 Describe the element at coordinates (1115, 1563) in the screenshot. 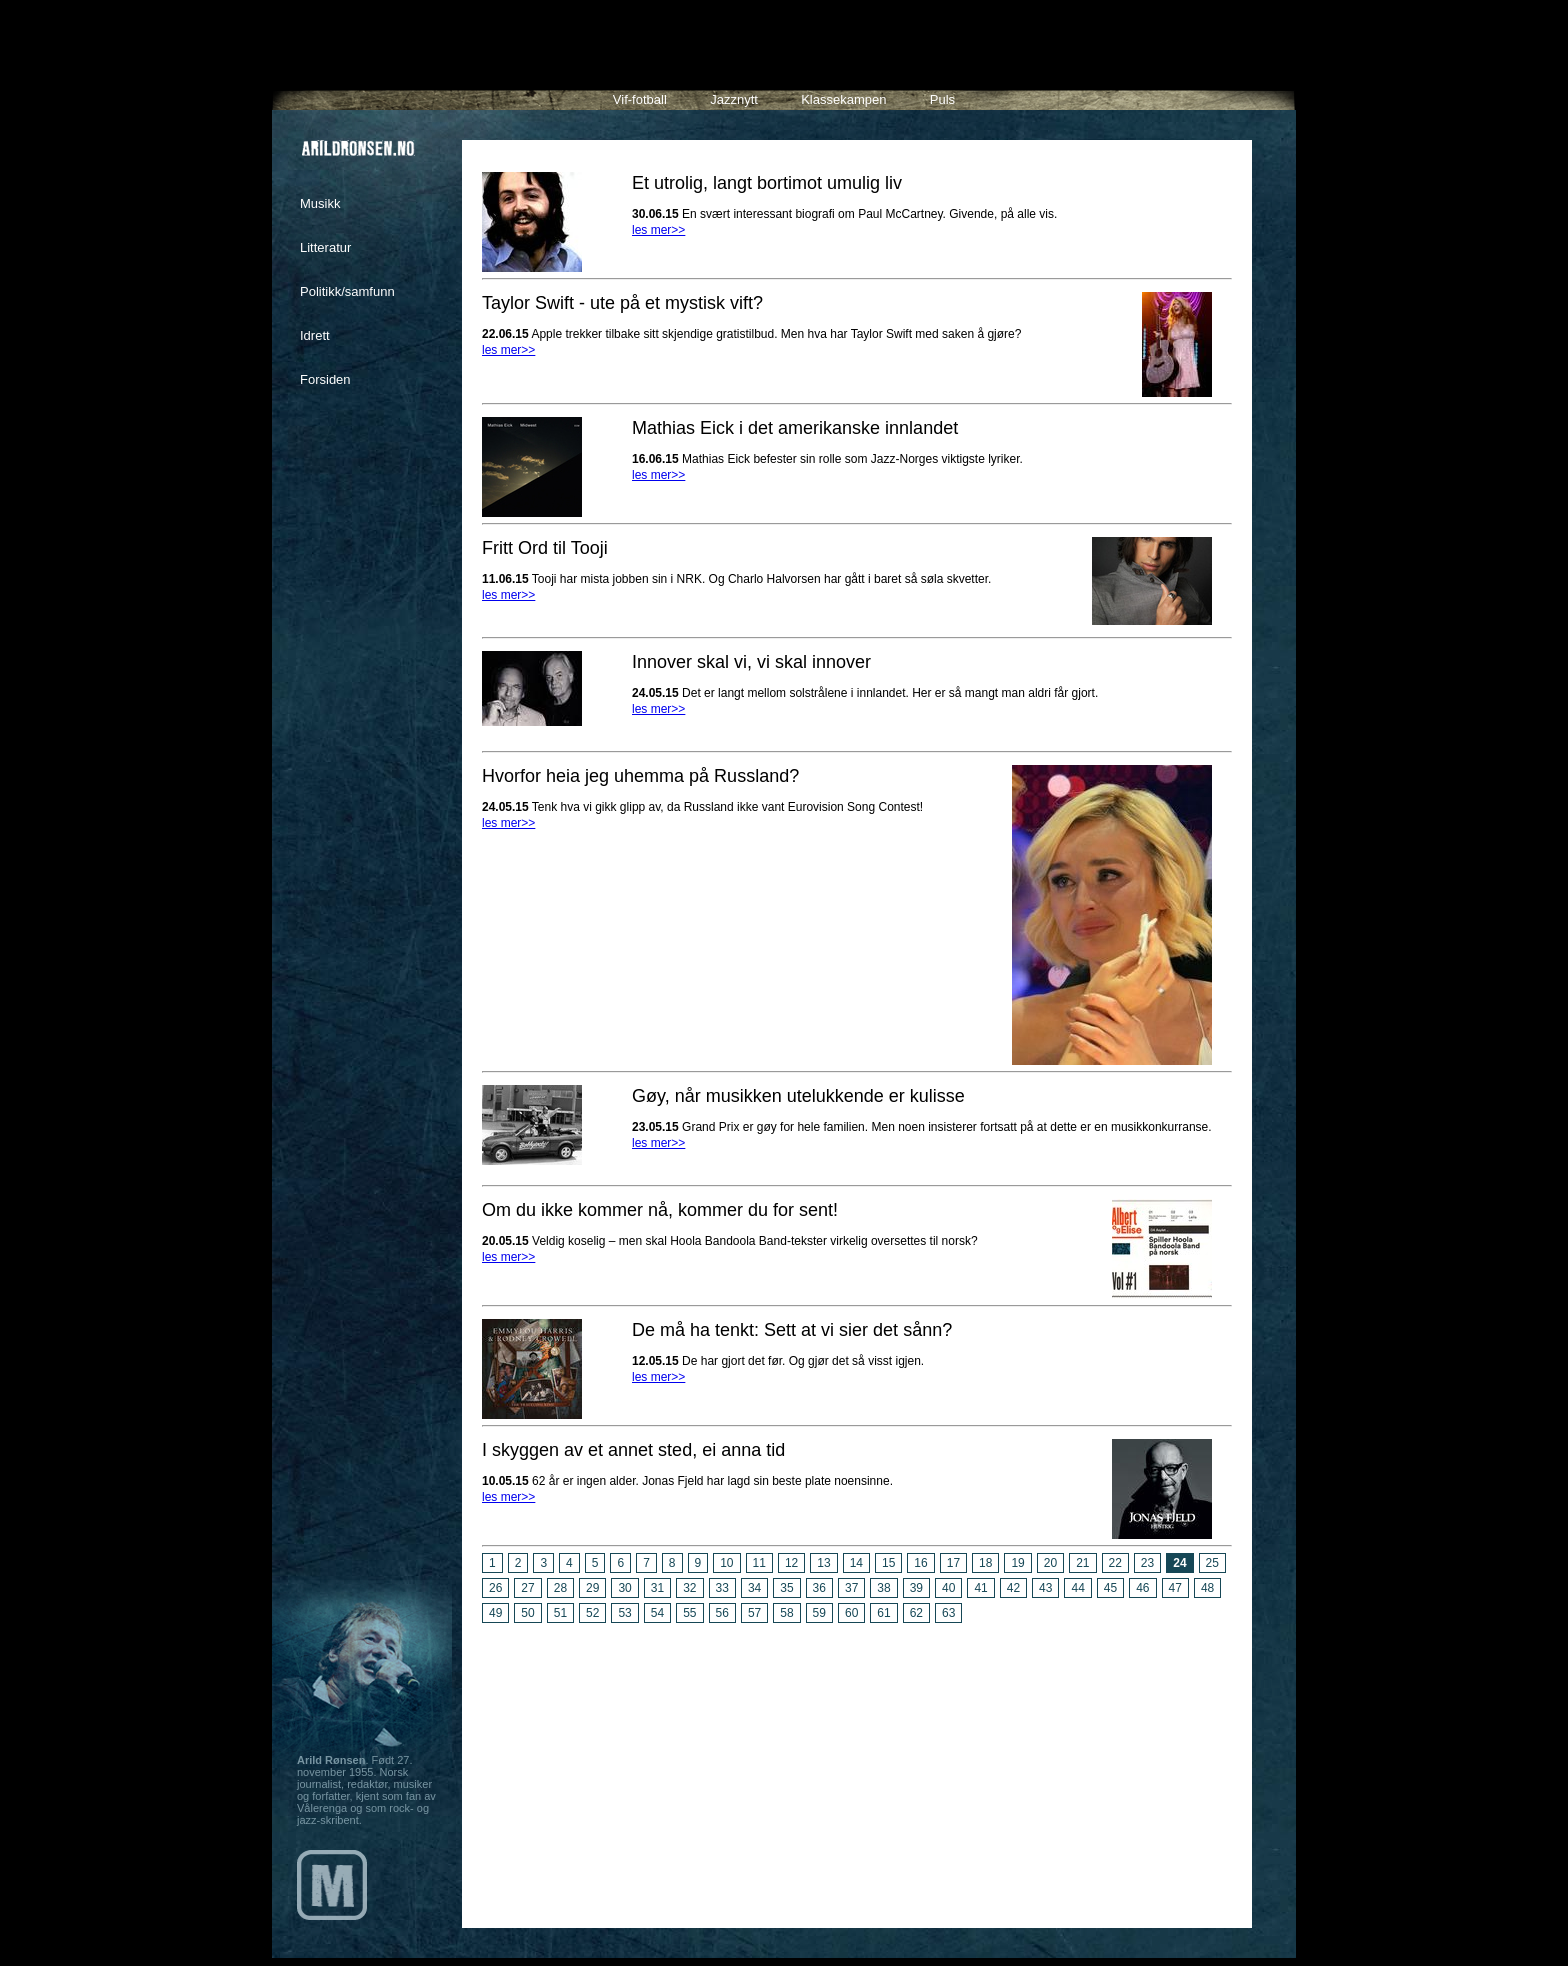

I see `22` at that location.